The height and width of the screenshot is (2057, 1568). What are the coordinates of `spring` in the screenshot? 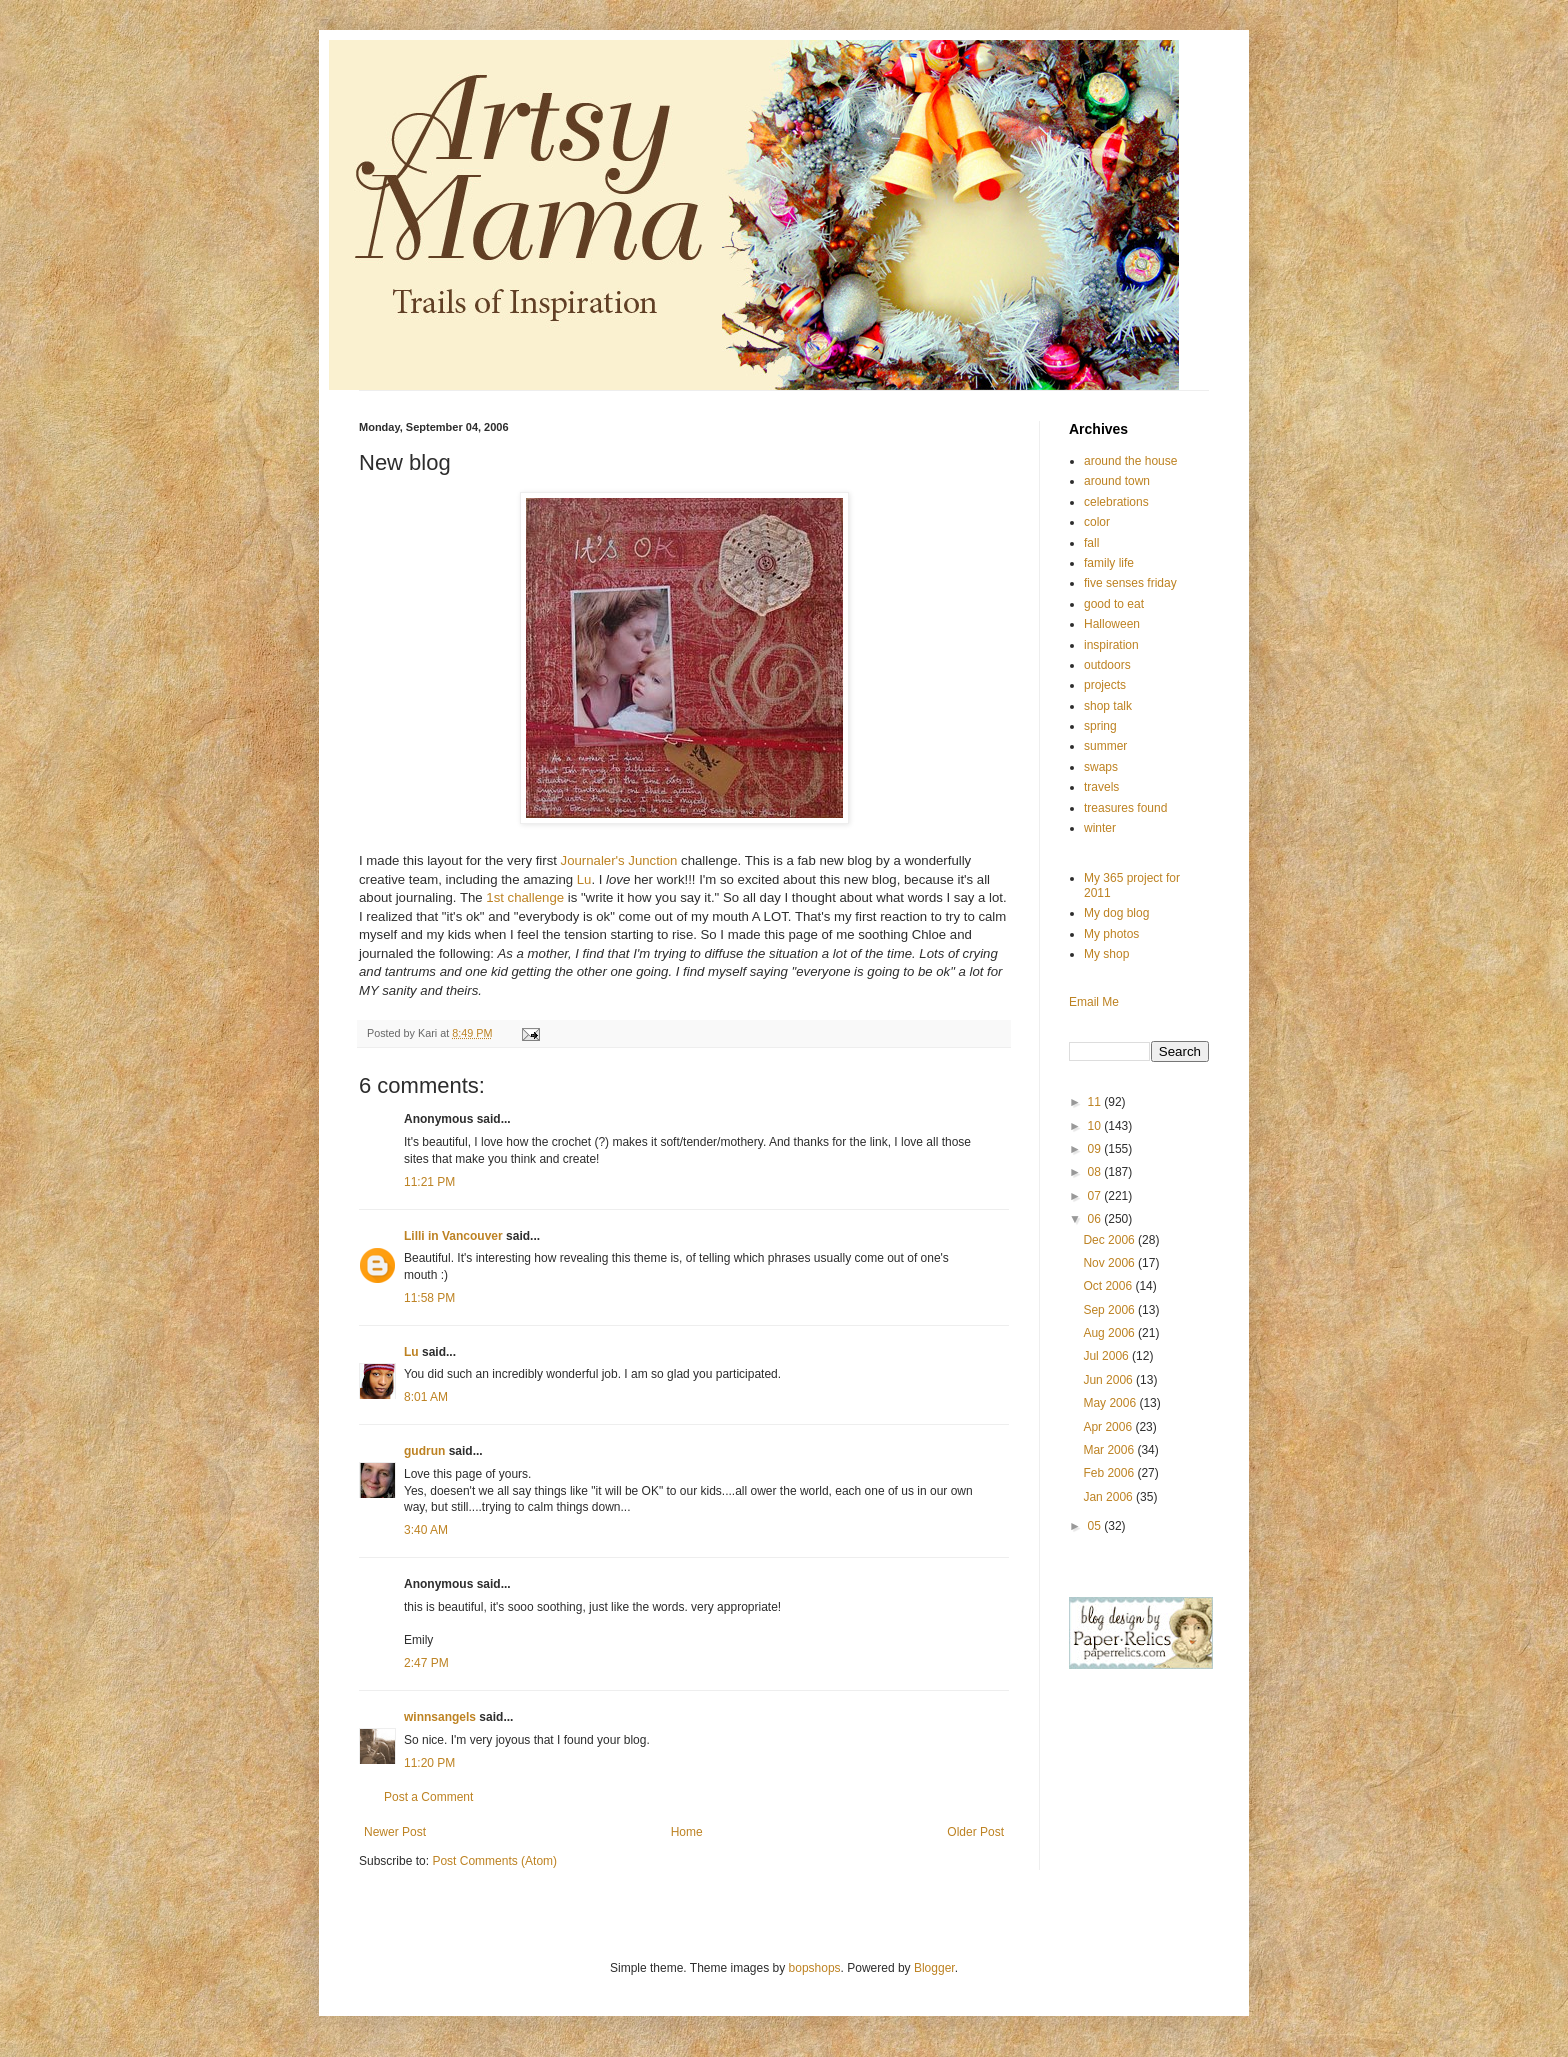 It's located at (1100, 726).